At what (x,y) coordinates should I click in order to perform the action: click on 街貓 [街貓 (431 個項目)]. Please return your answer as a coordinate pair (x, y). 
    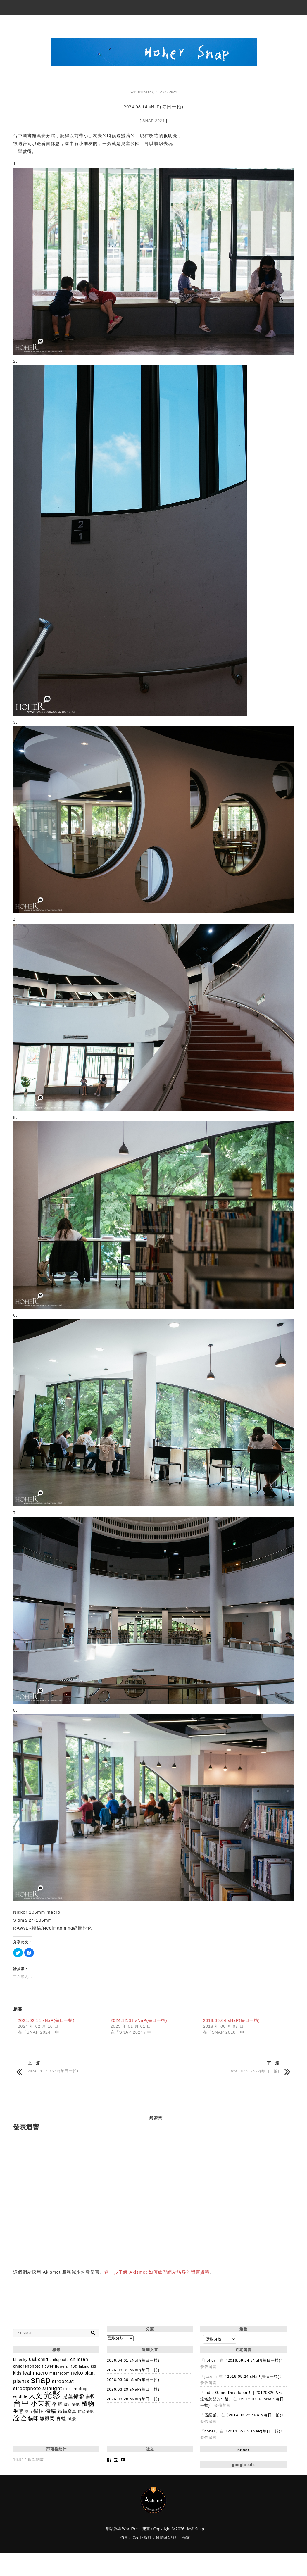
    Looking at the image, I should click on (50, 2411).